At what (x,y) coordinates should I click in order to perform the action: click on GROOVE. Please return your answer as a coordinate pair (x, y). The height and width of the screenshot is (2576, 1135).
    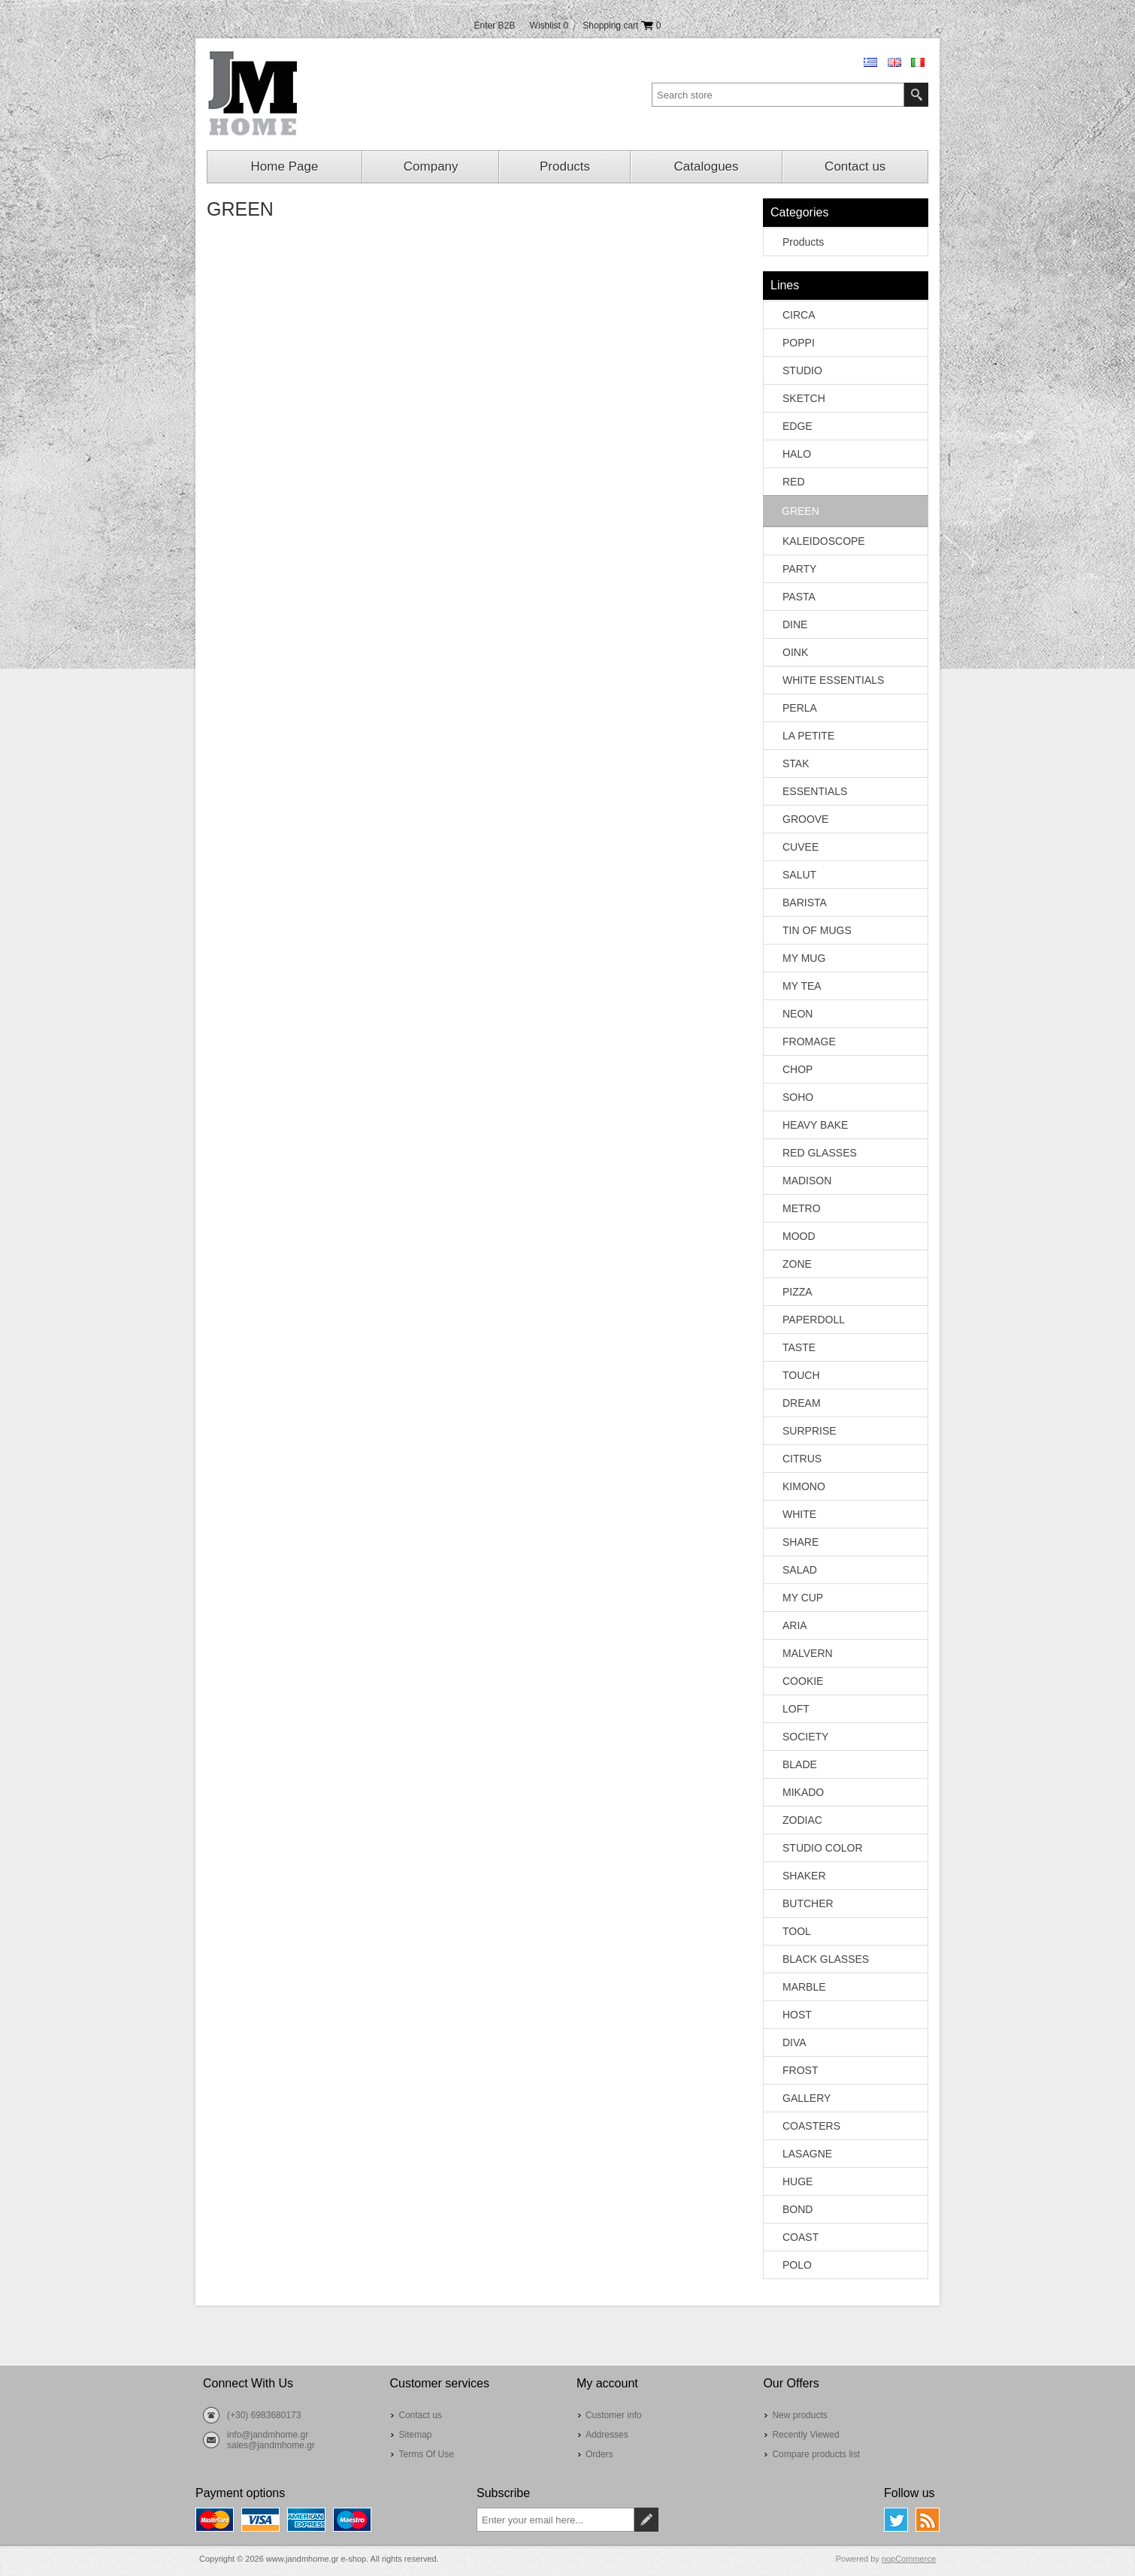
    Looking at the image, I should click on (805, 819).